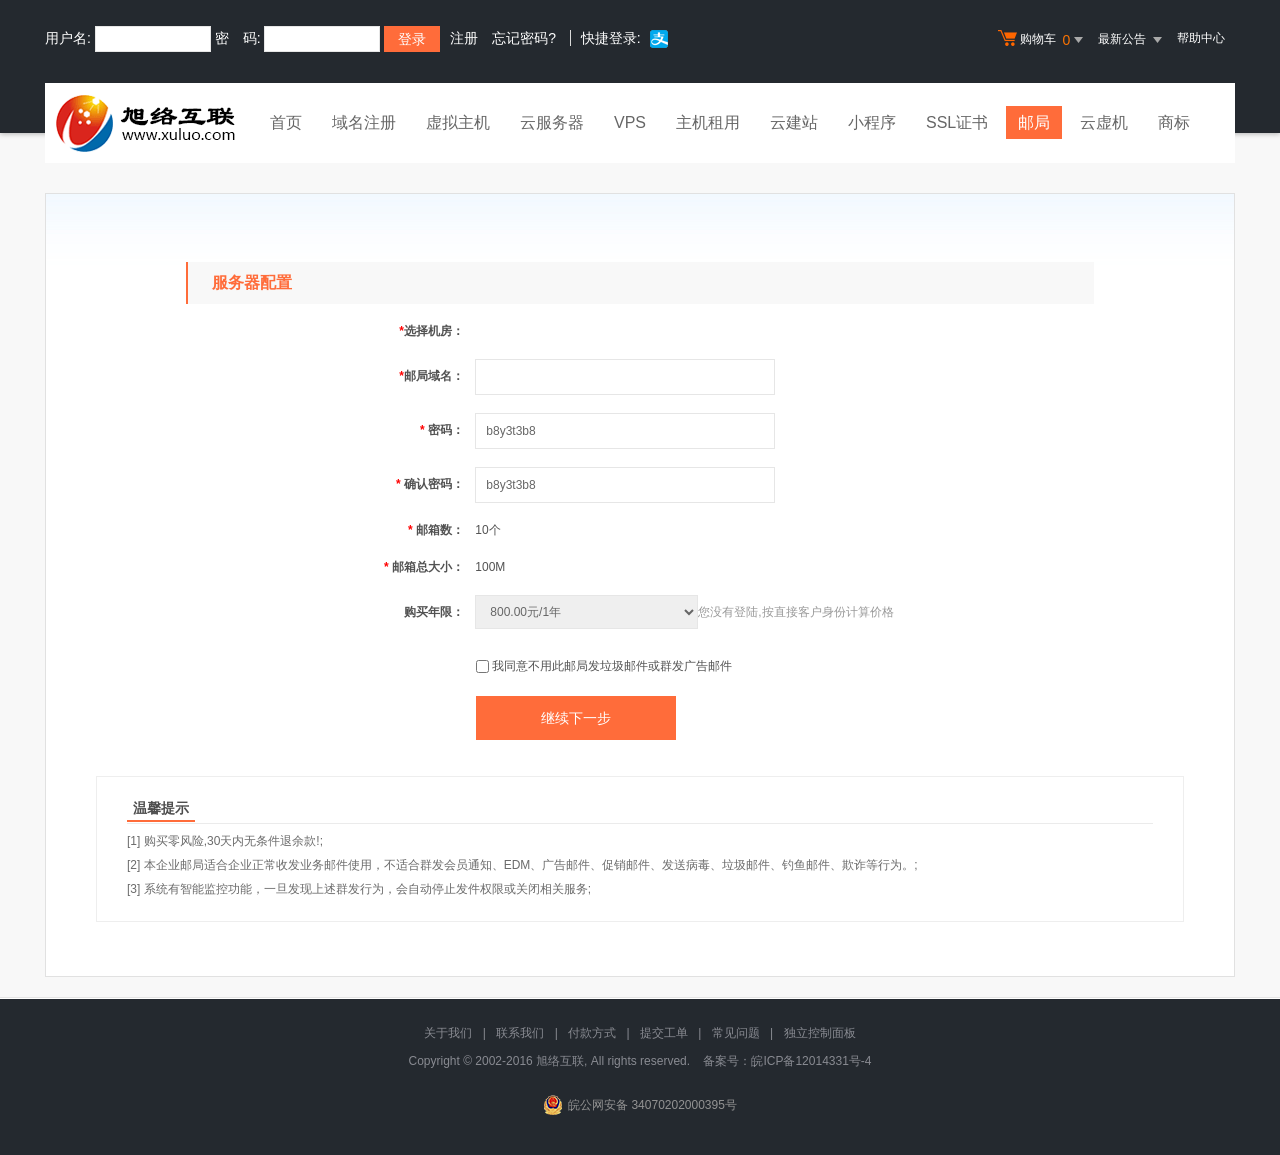  I want to click on 我同意不用此邮局发垃圾邮件或群发广告邮件, so click(612, 666).